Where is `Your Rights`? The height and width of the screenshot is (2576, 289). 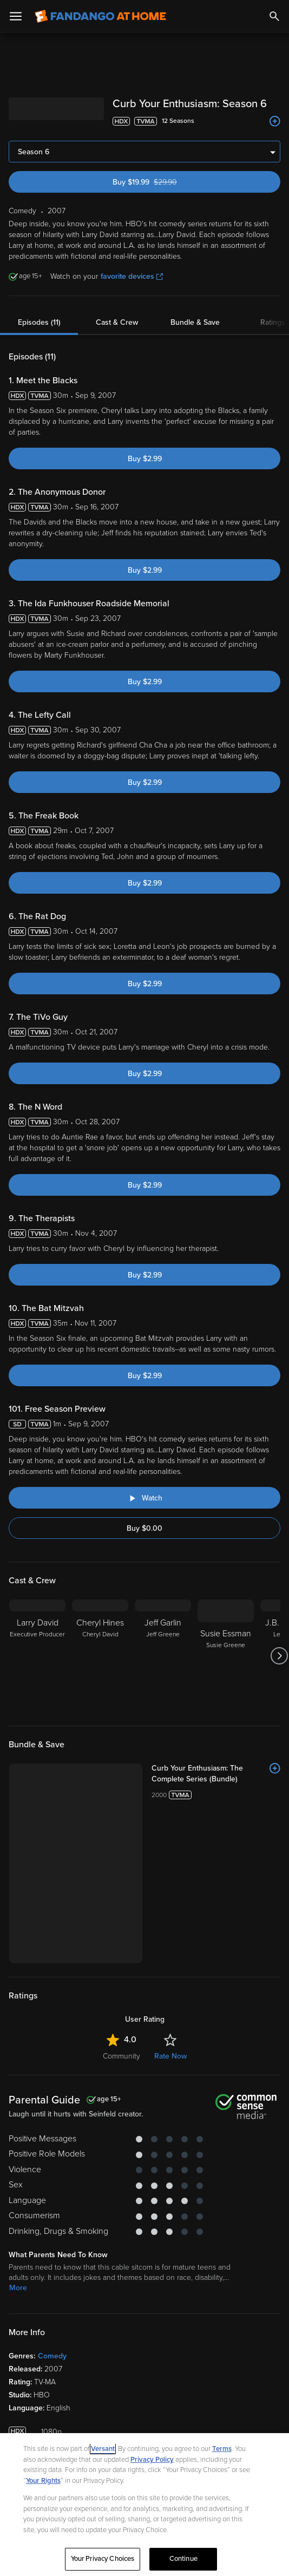 Your Rights is located at coordinates (43, 2480).